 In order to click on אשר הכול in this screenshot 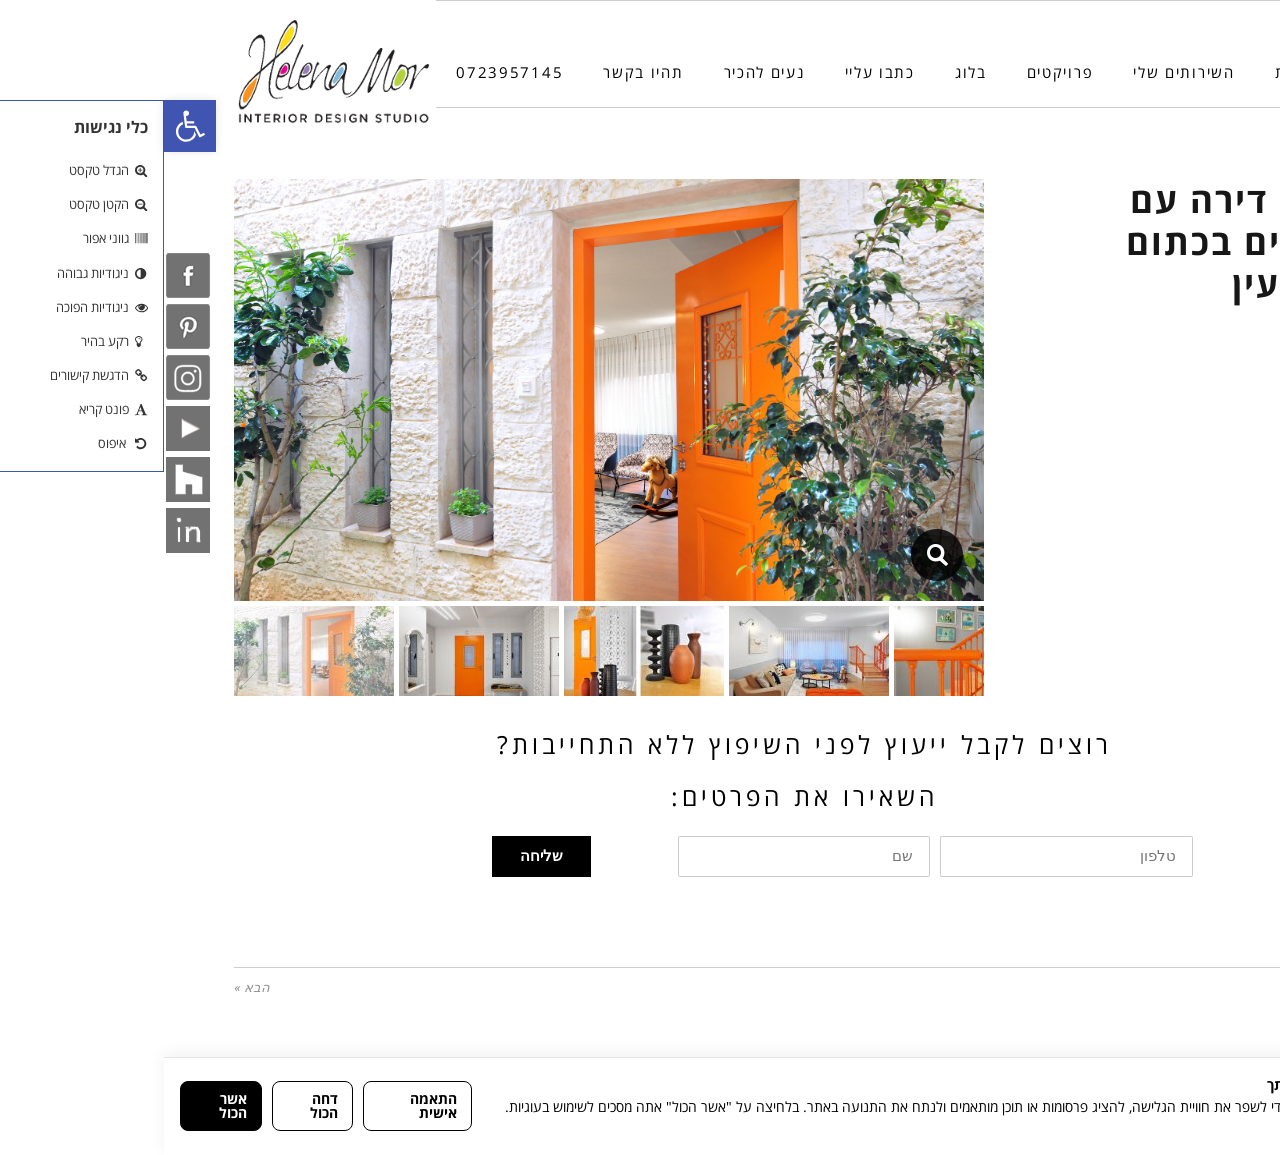, I will do `click(69, 1105)`.